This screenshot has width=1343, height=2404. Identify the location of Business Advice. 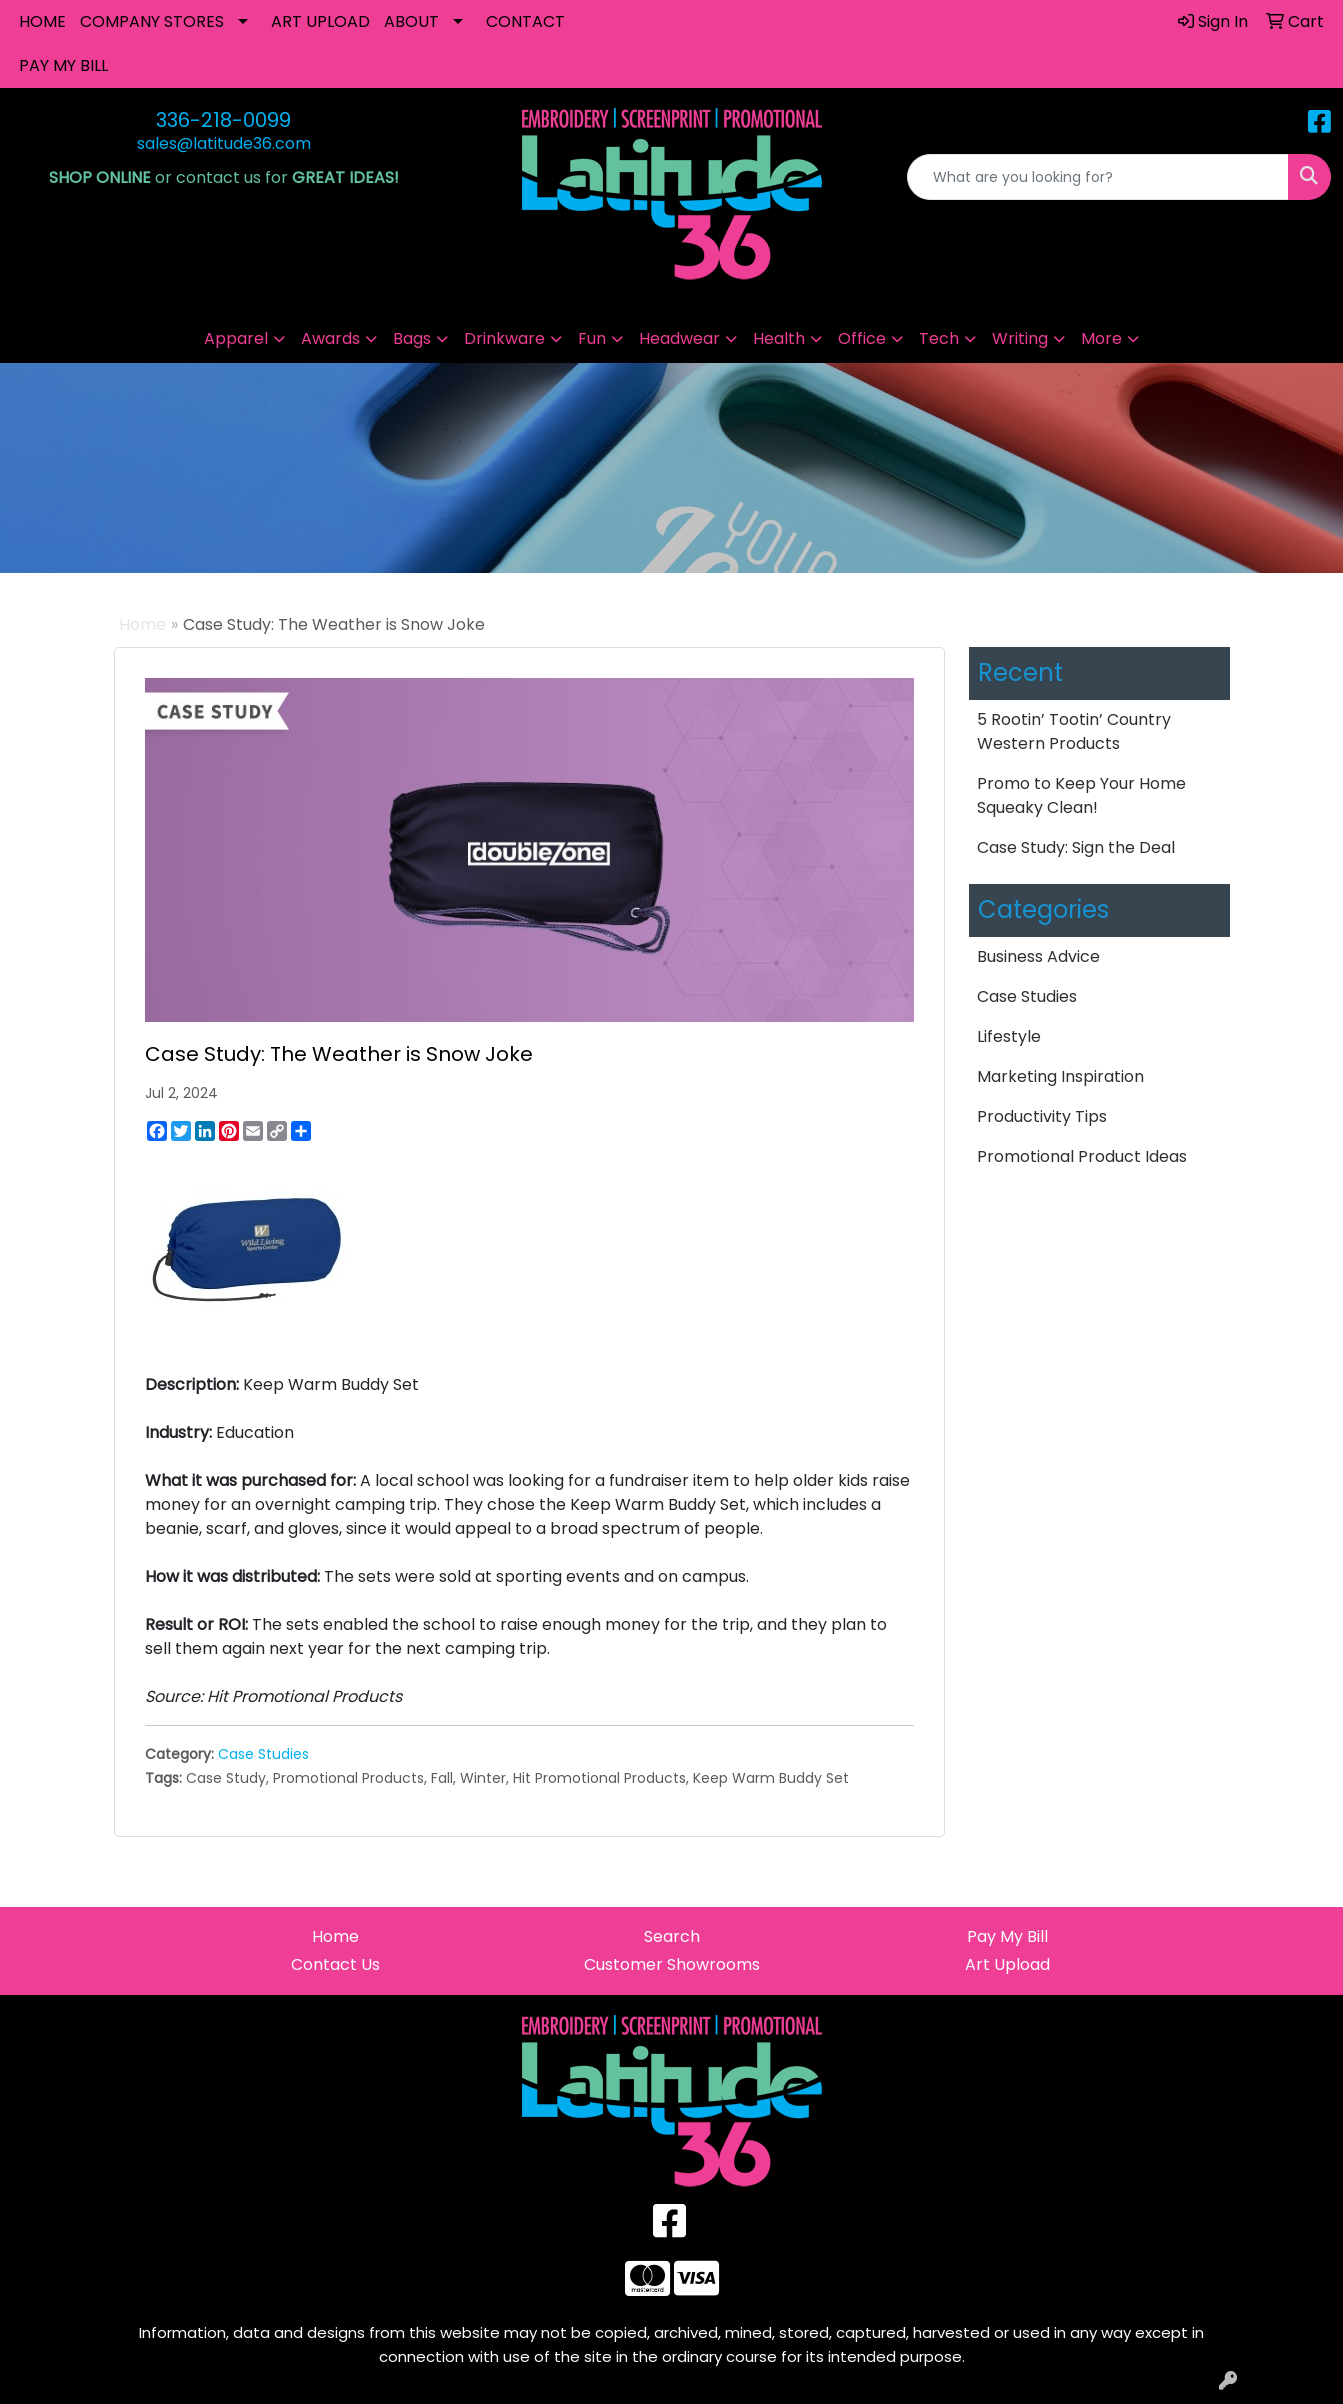
(1038, 956).